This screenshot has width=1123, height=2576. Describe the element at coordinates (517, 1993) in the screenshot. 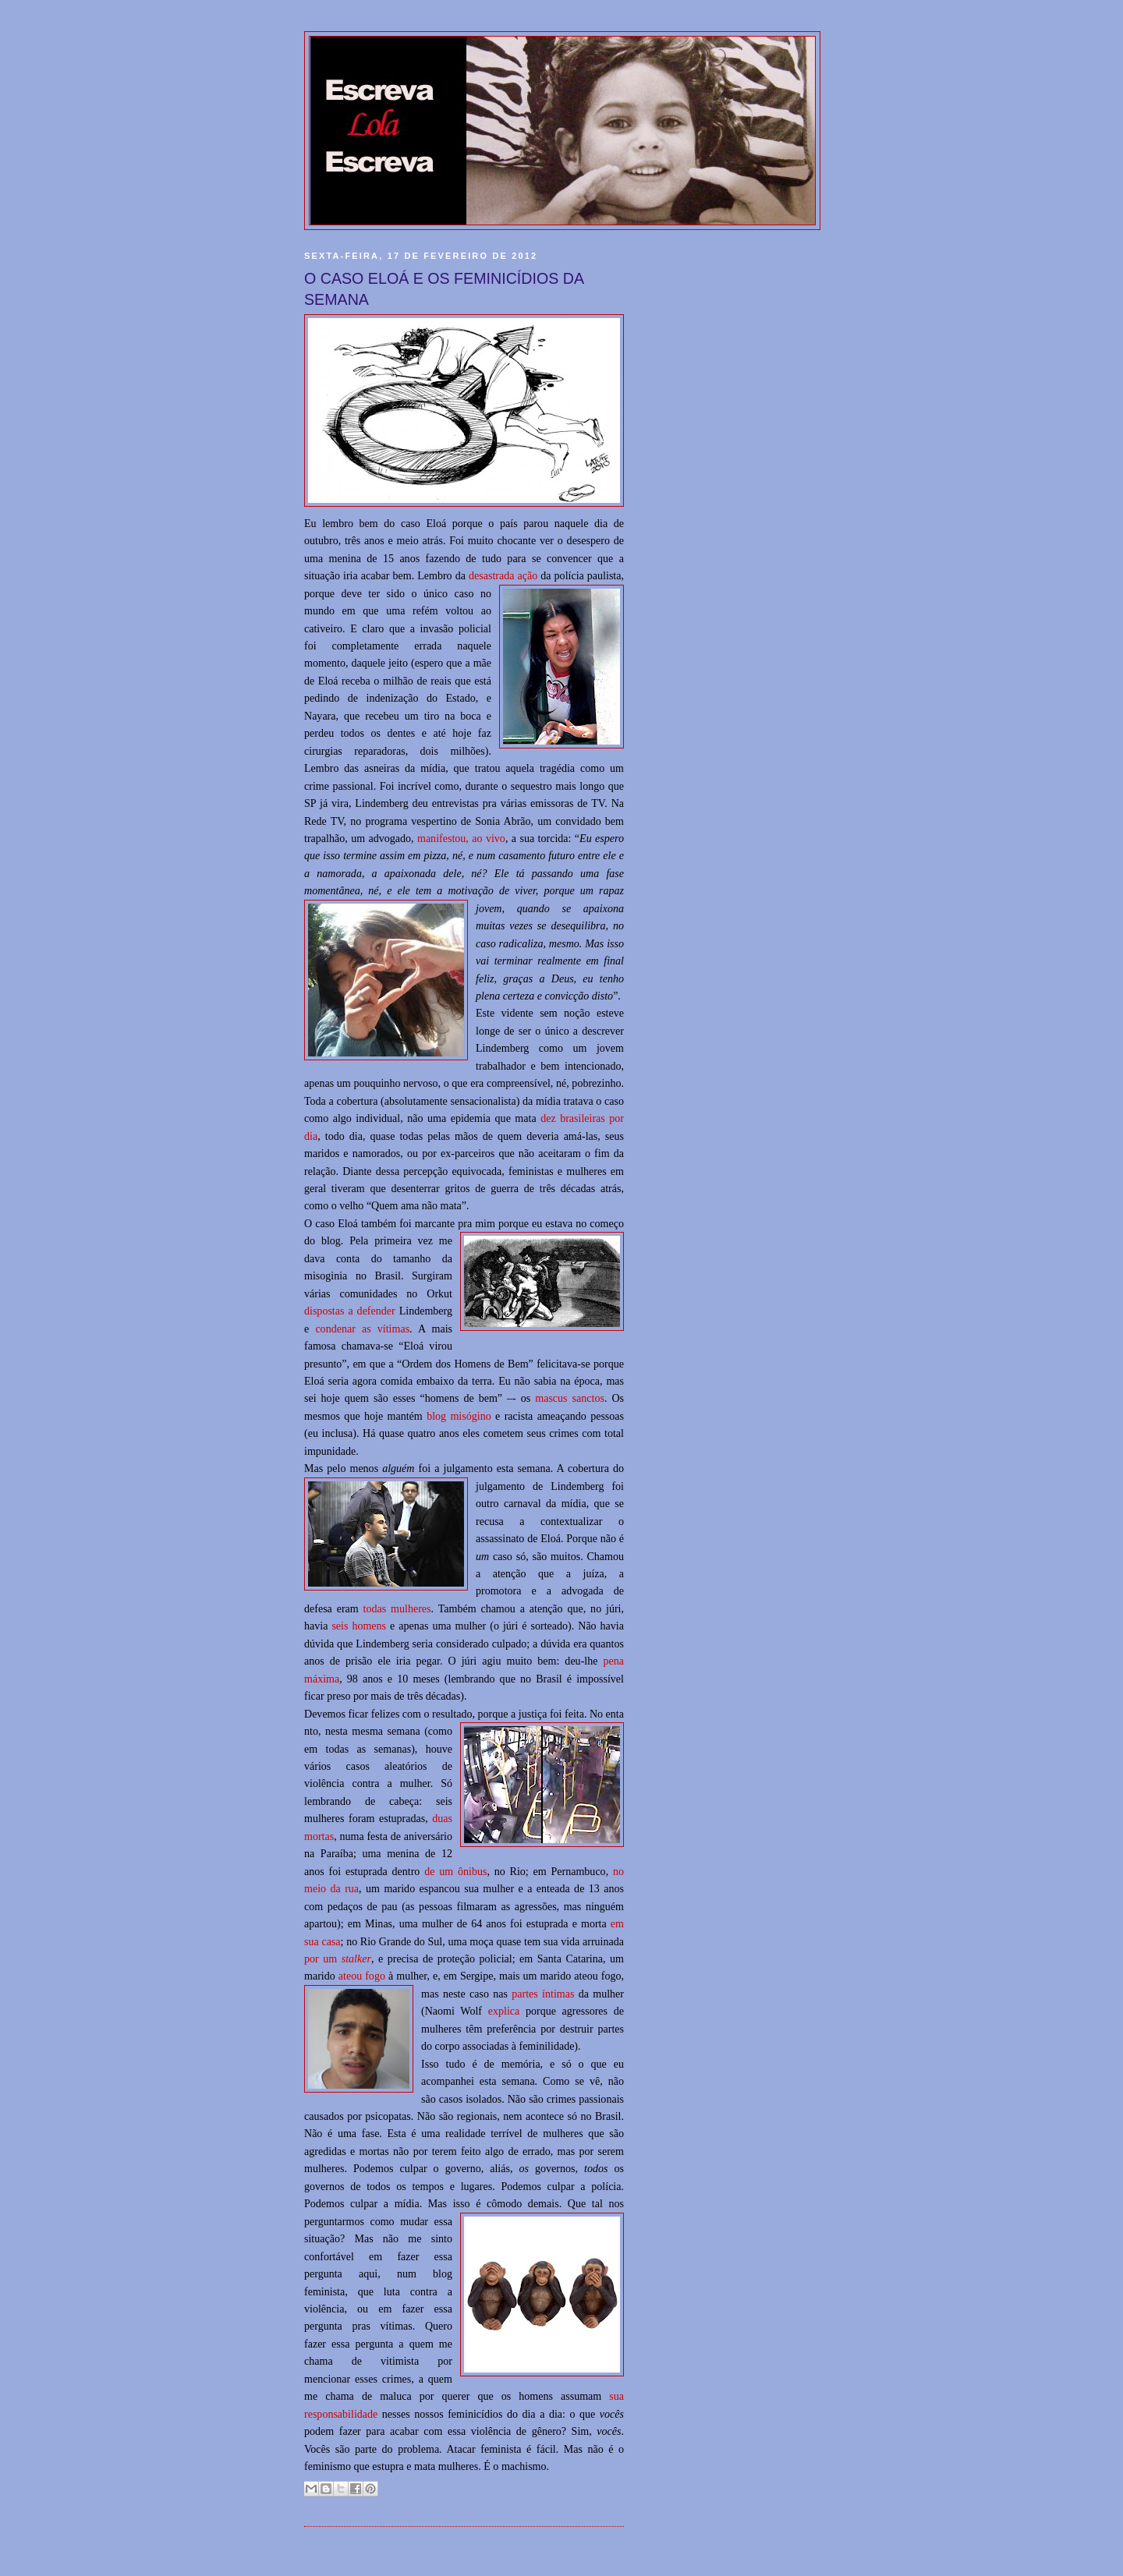

I see `pa` at that location.